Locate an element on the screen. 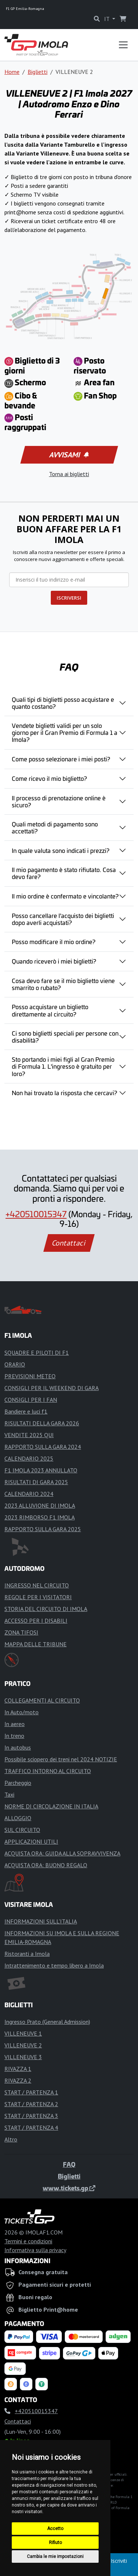 The width and height of the screenshot is (138, 2576). Posso acquistare un biglietto direttamente al circuito? is located at coordinates (50, 1010).